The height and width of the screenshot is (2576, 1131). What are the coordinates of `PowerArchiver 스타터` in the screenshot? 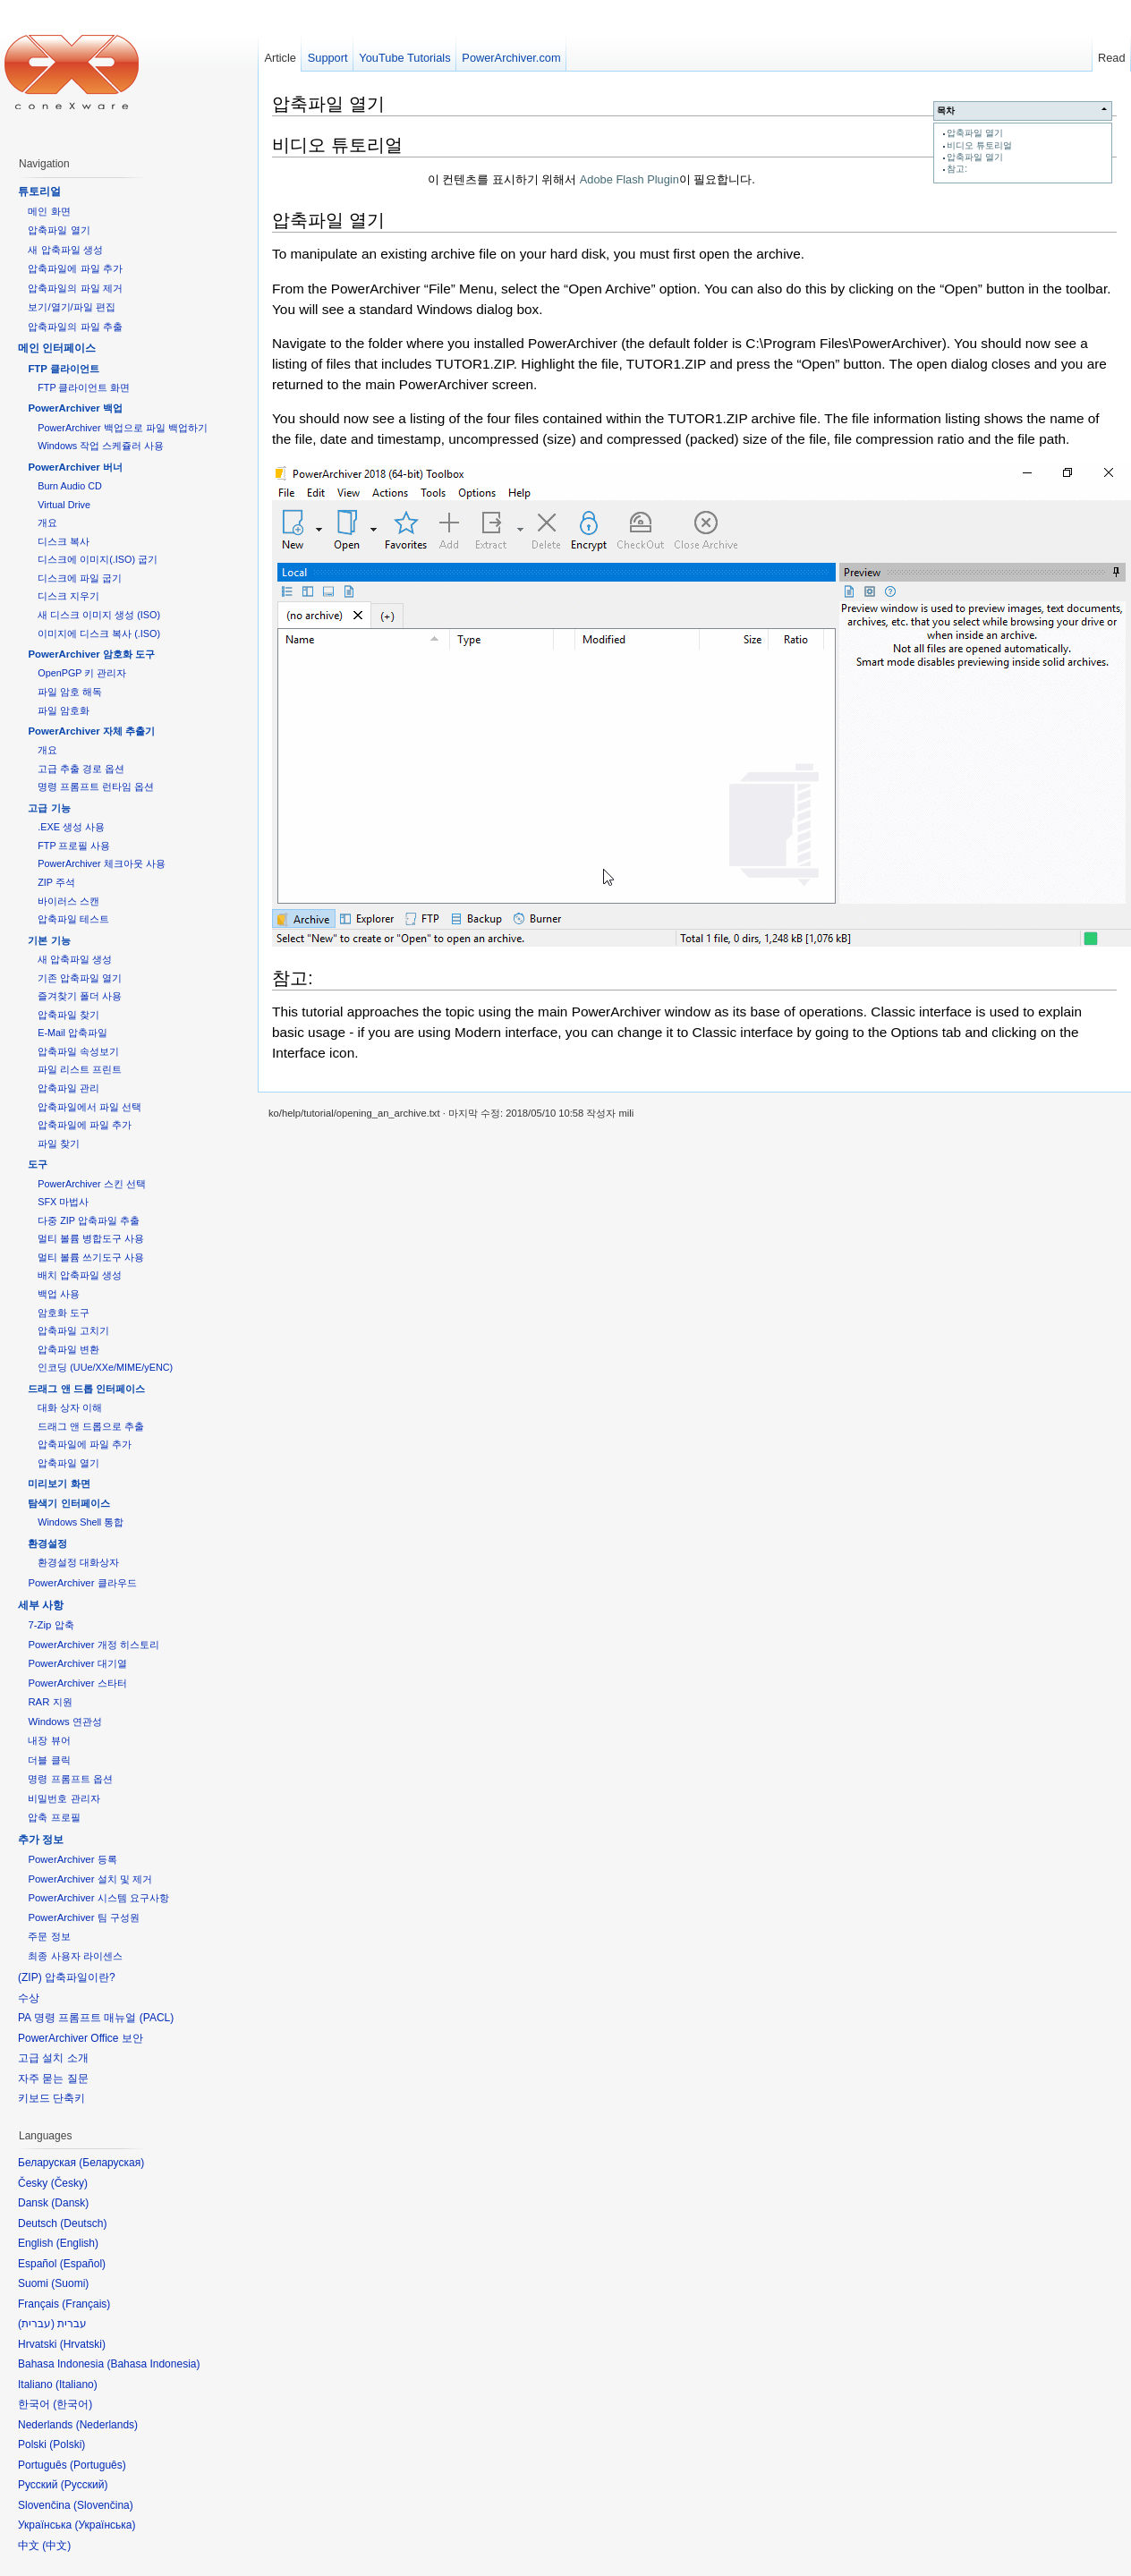 It's located at (77, 1683).